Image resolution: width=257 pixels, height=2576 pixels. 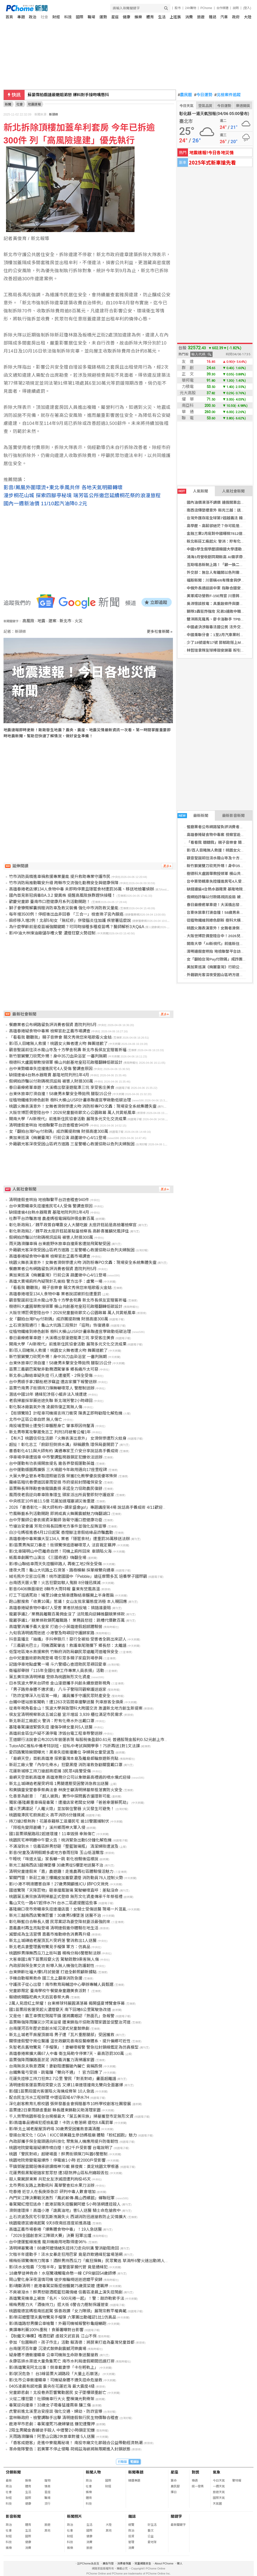 I want to click on 星座, so click(x=115, y=17).